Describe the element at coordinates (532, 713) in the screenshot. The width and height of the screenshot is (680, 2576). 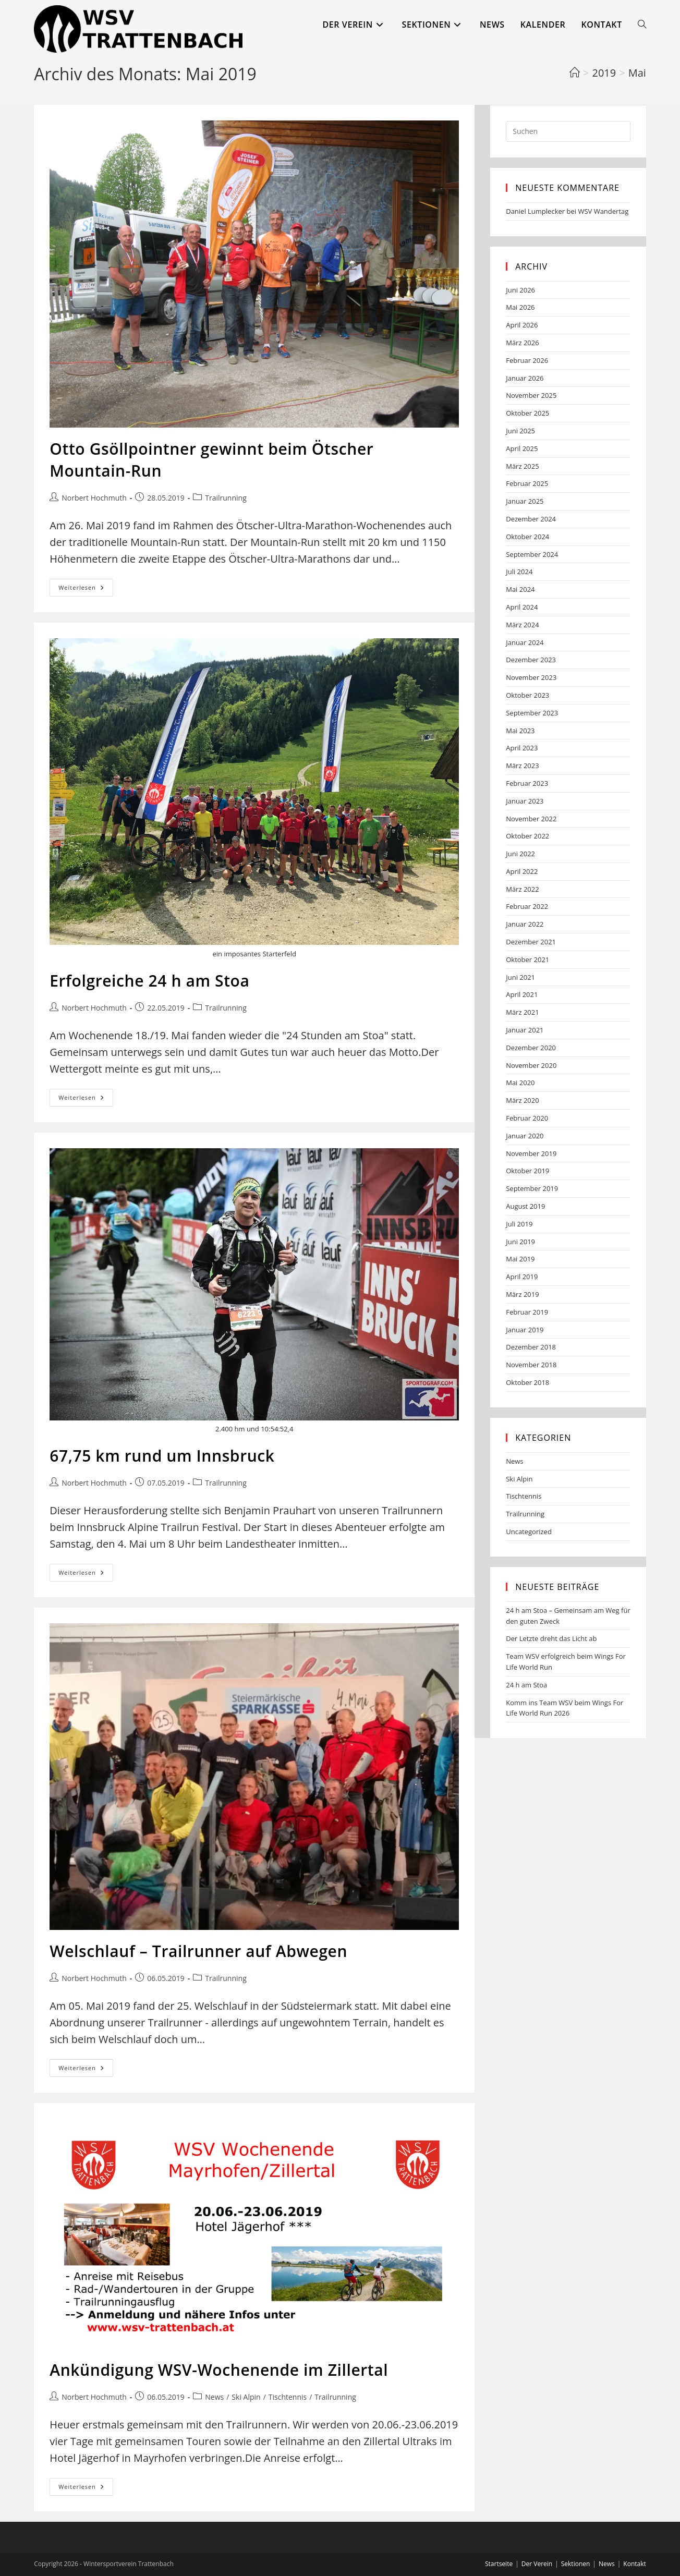
I see `September 2023` at that location.